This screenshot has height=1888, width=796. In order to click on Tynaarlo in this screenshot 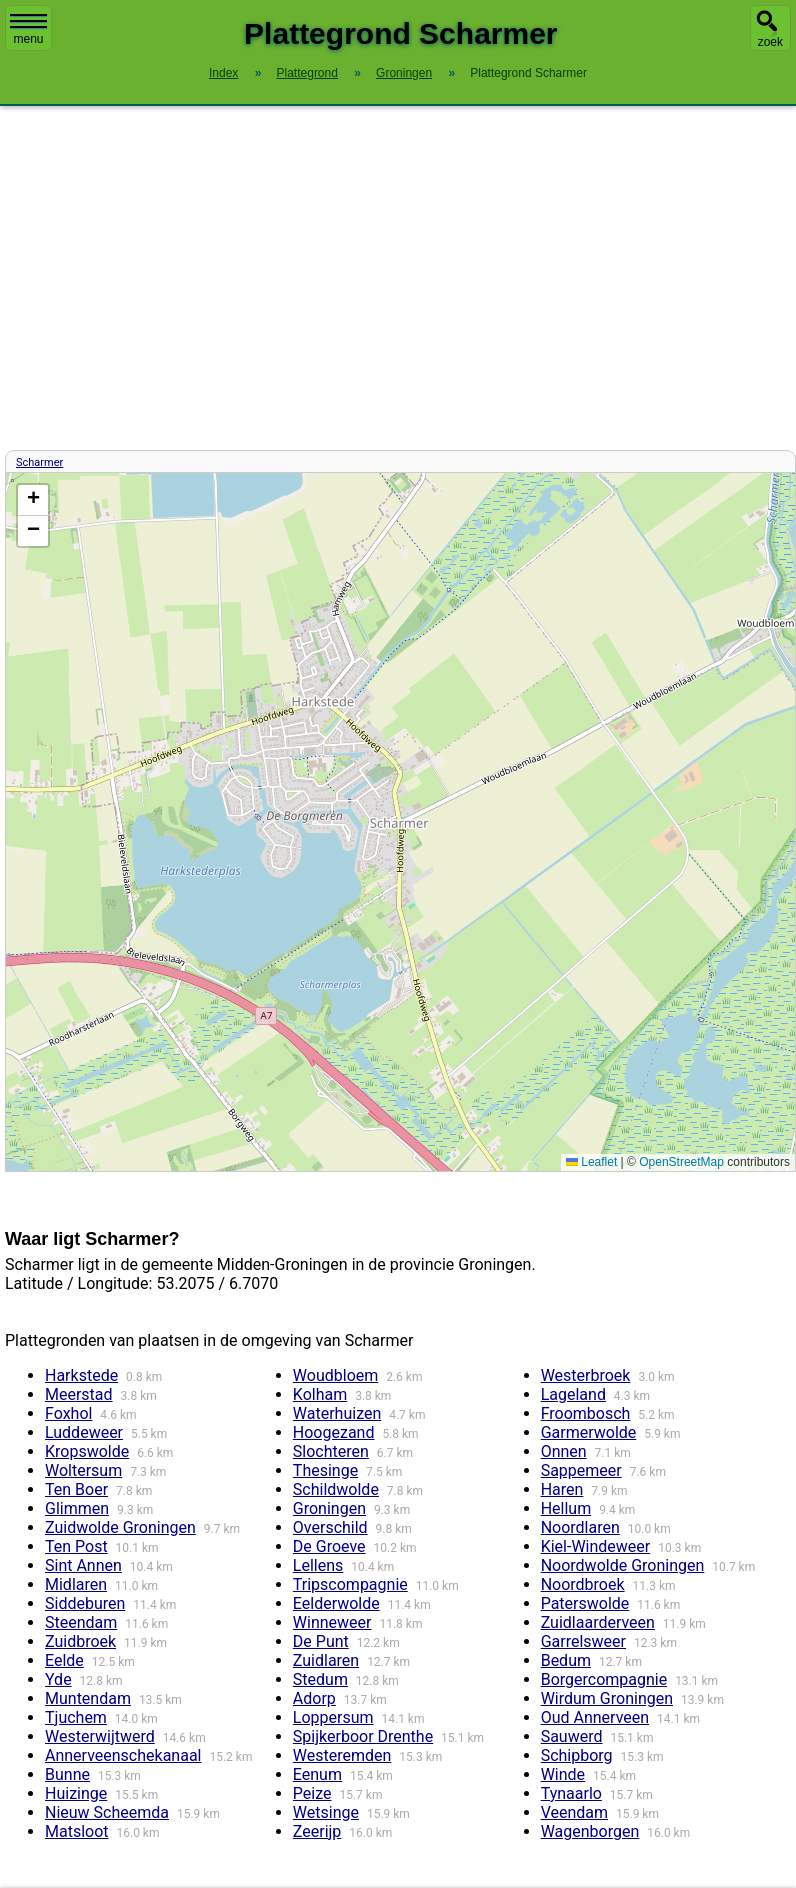, I will do `click(571, 1793)`.